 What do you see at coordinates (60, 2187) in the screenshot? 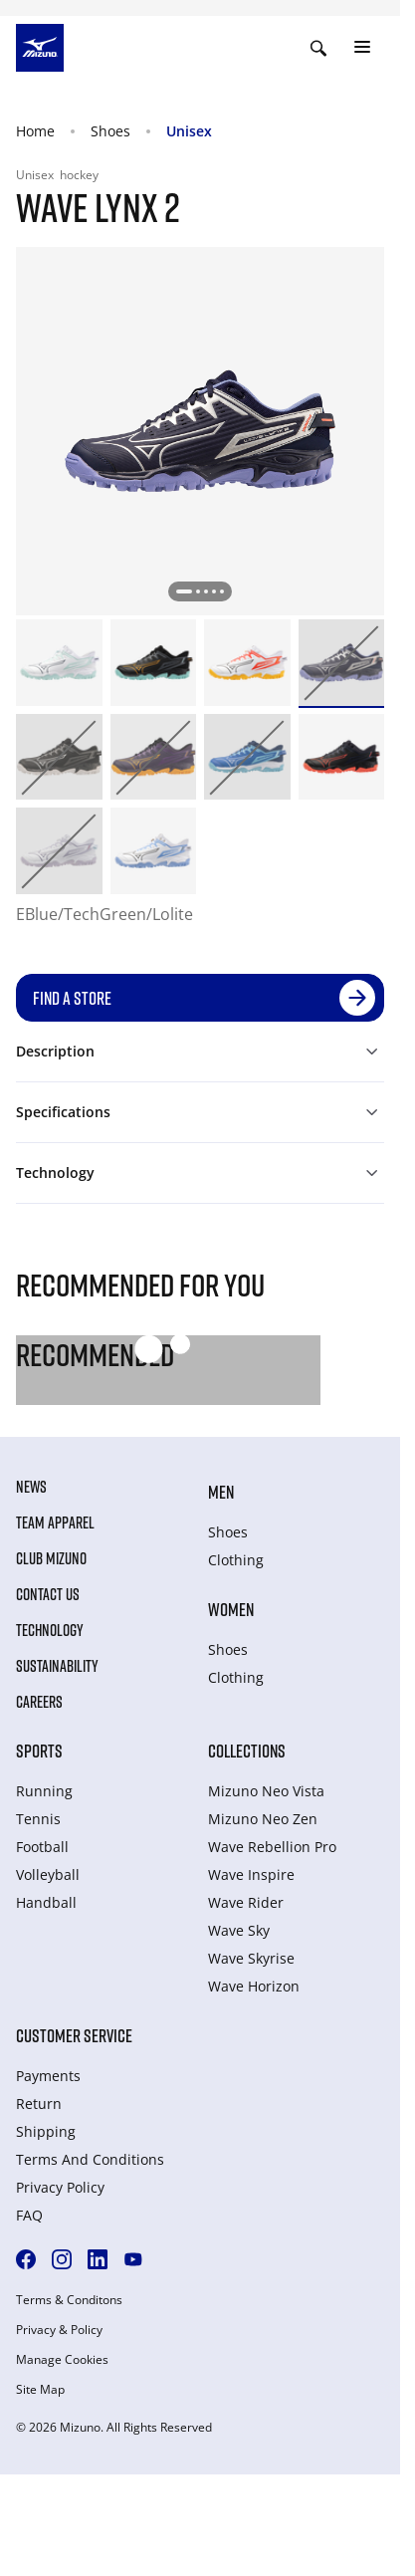
I see `Privacy Policy` at bounding box center [60, 2187].